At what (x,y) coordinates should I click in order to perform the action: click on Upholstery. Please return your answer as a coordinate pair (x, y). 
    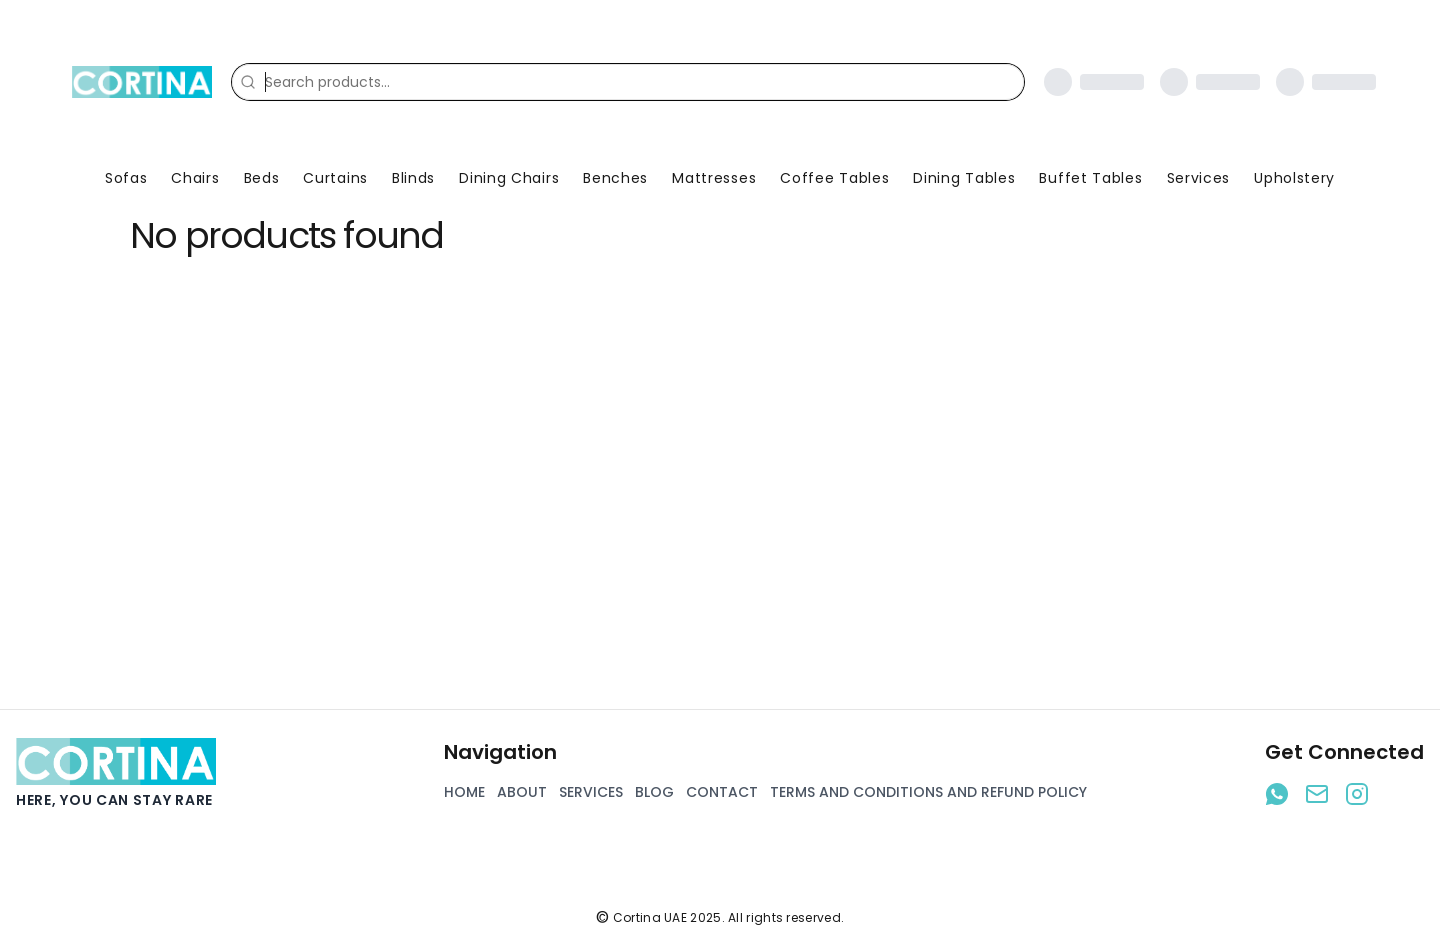
    Looking at the image, I should click on (1294, 178).